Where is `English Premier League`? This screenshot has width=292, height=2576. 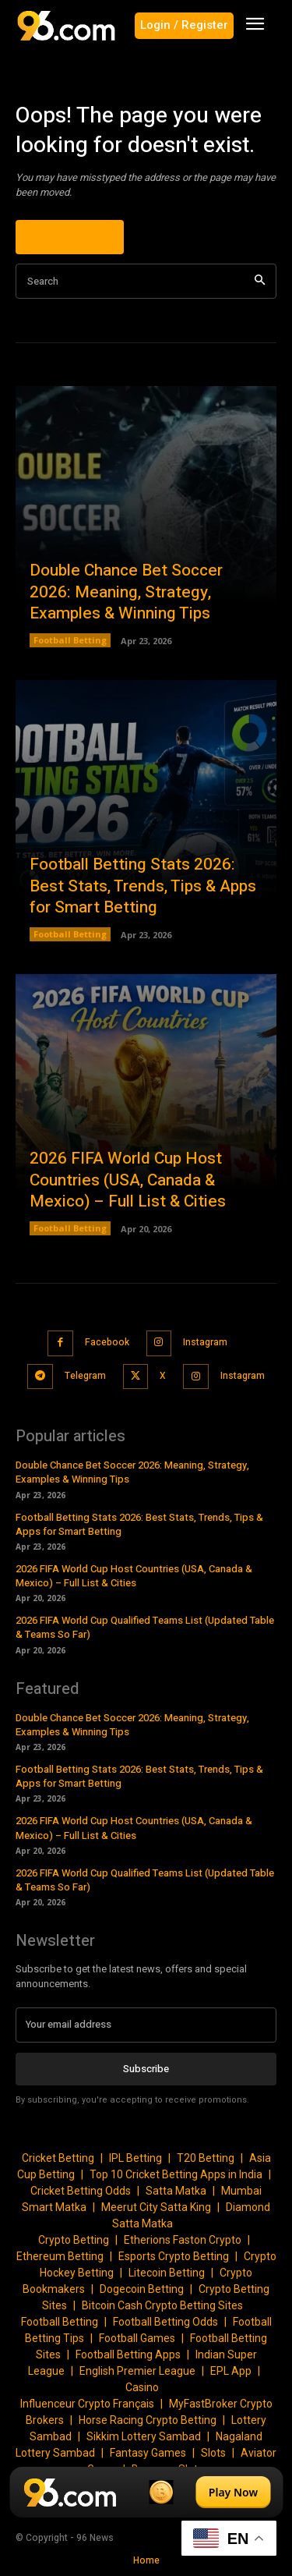 English Premier League is located at coordinates (137, 2371).